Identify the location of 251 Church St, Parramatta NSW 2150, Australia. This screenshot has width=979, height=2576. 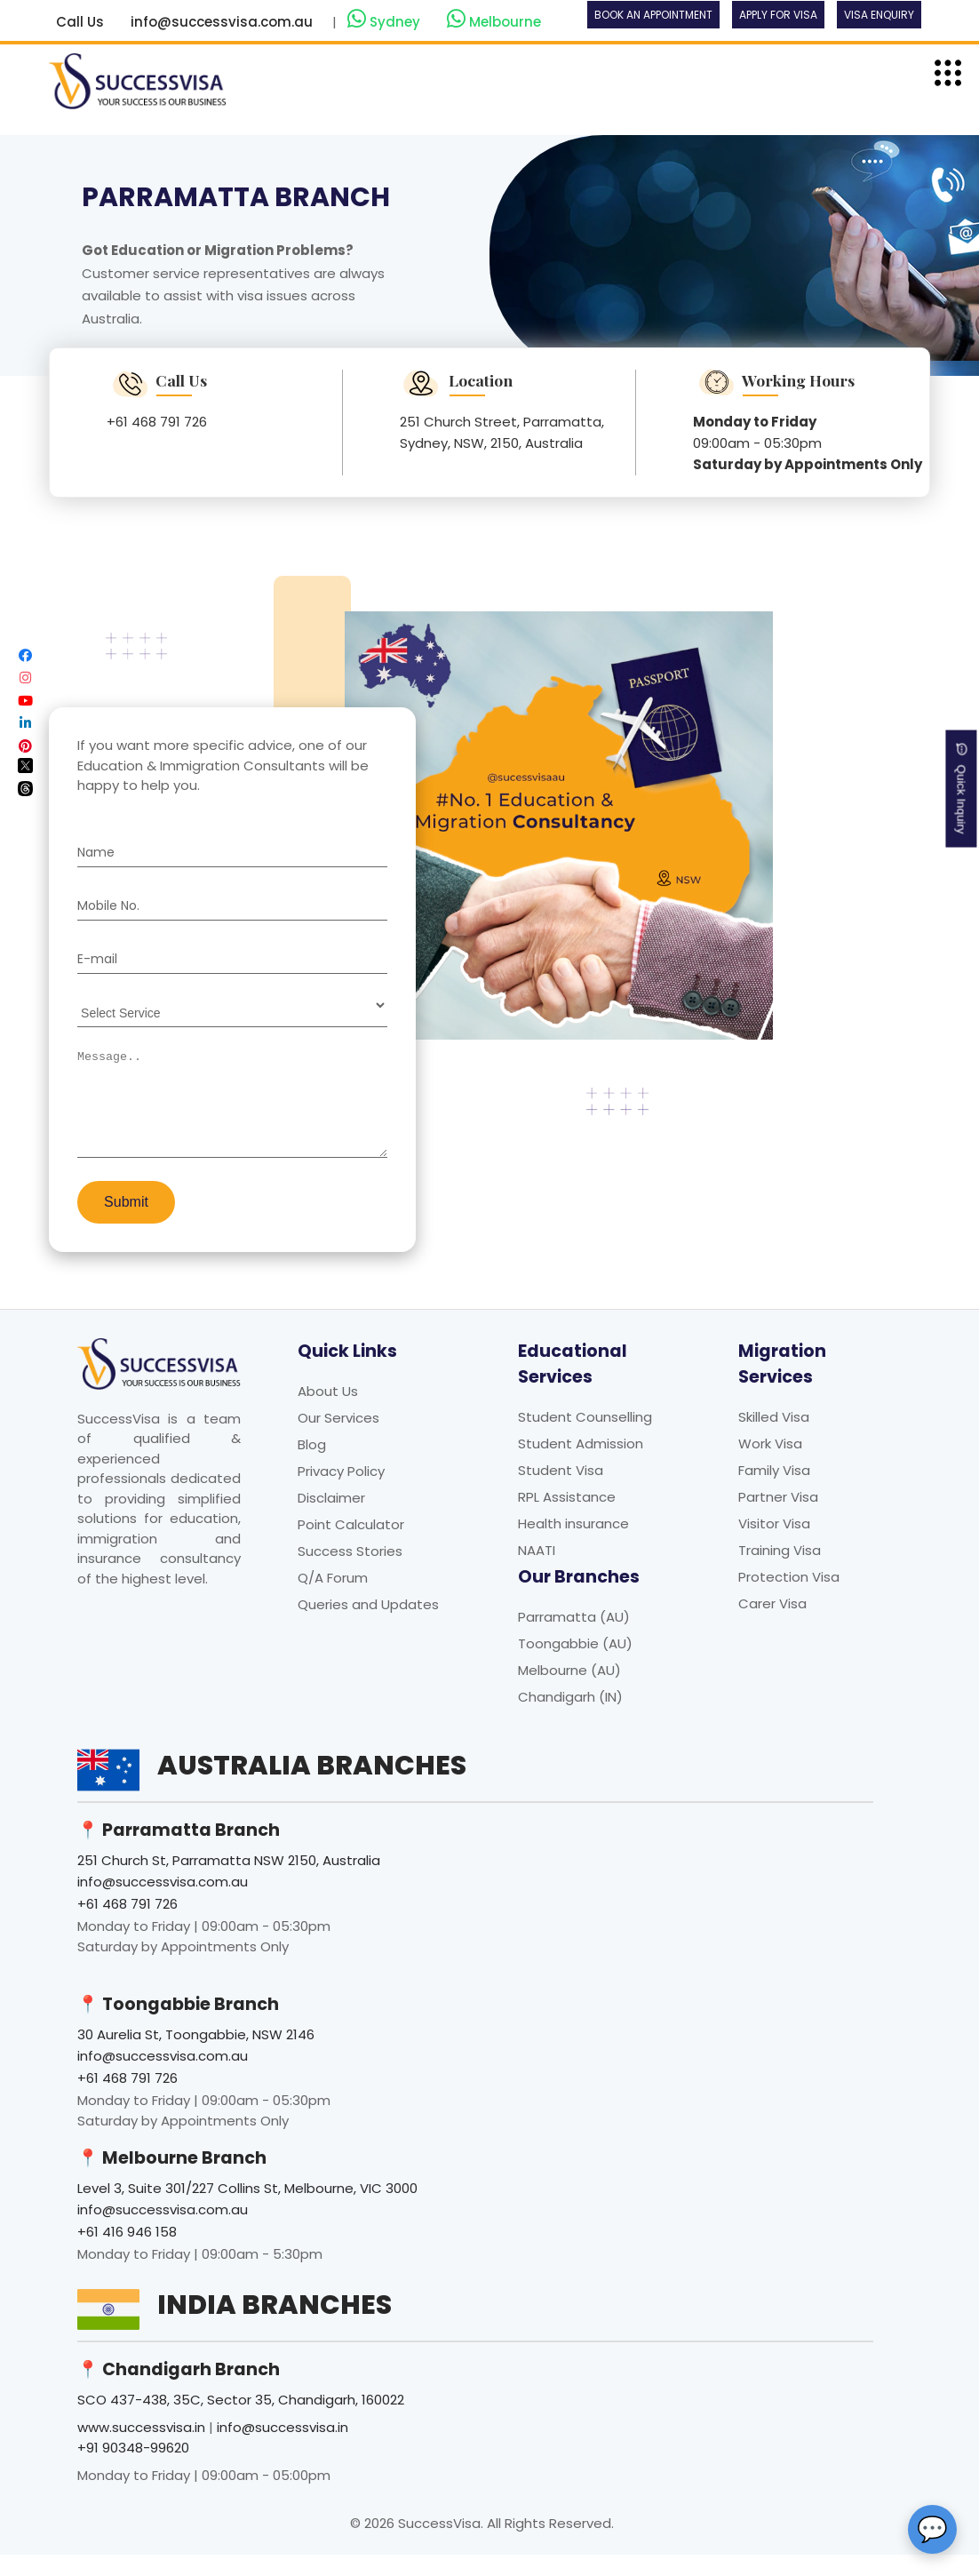
(228, 1881).